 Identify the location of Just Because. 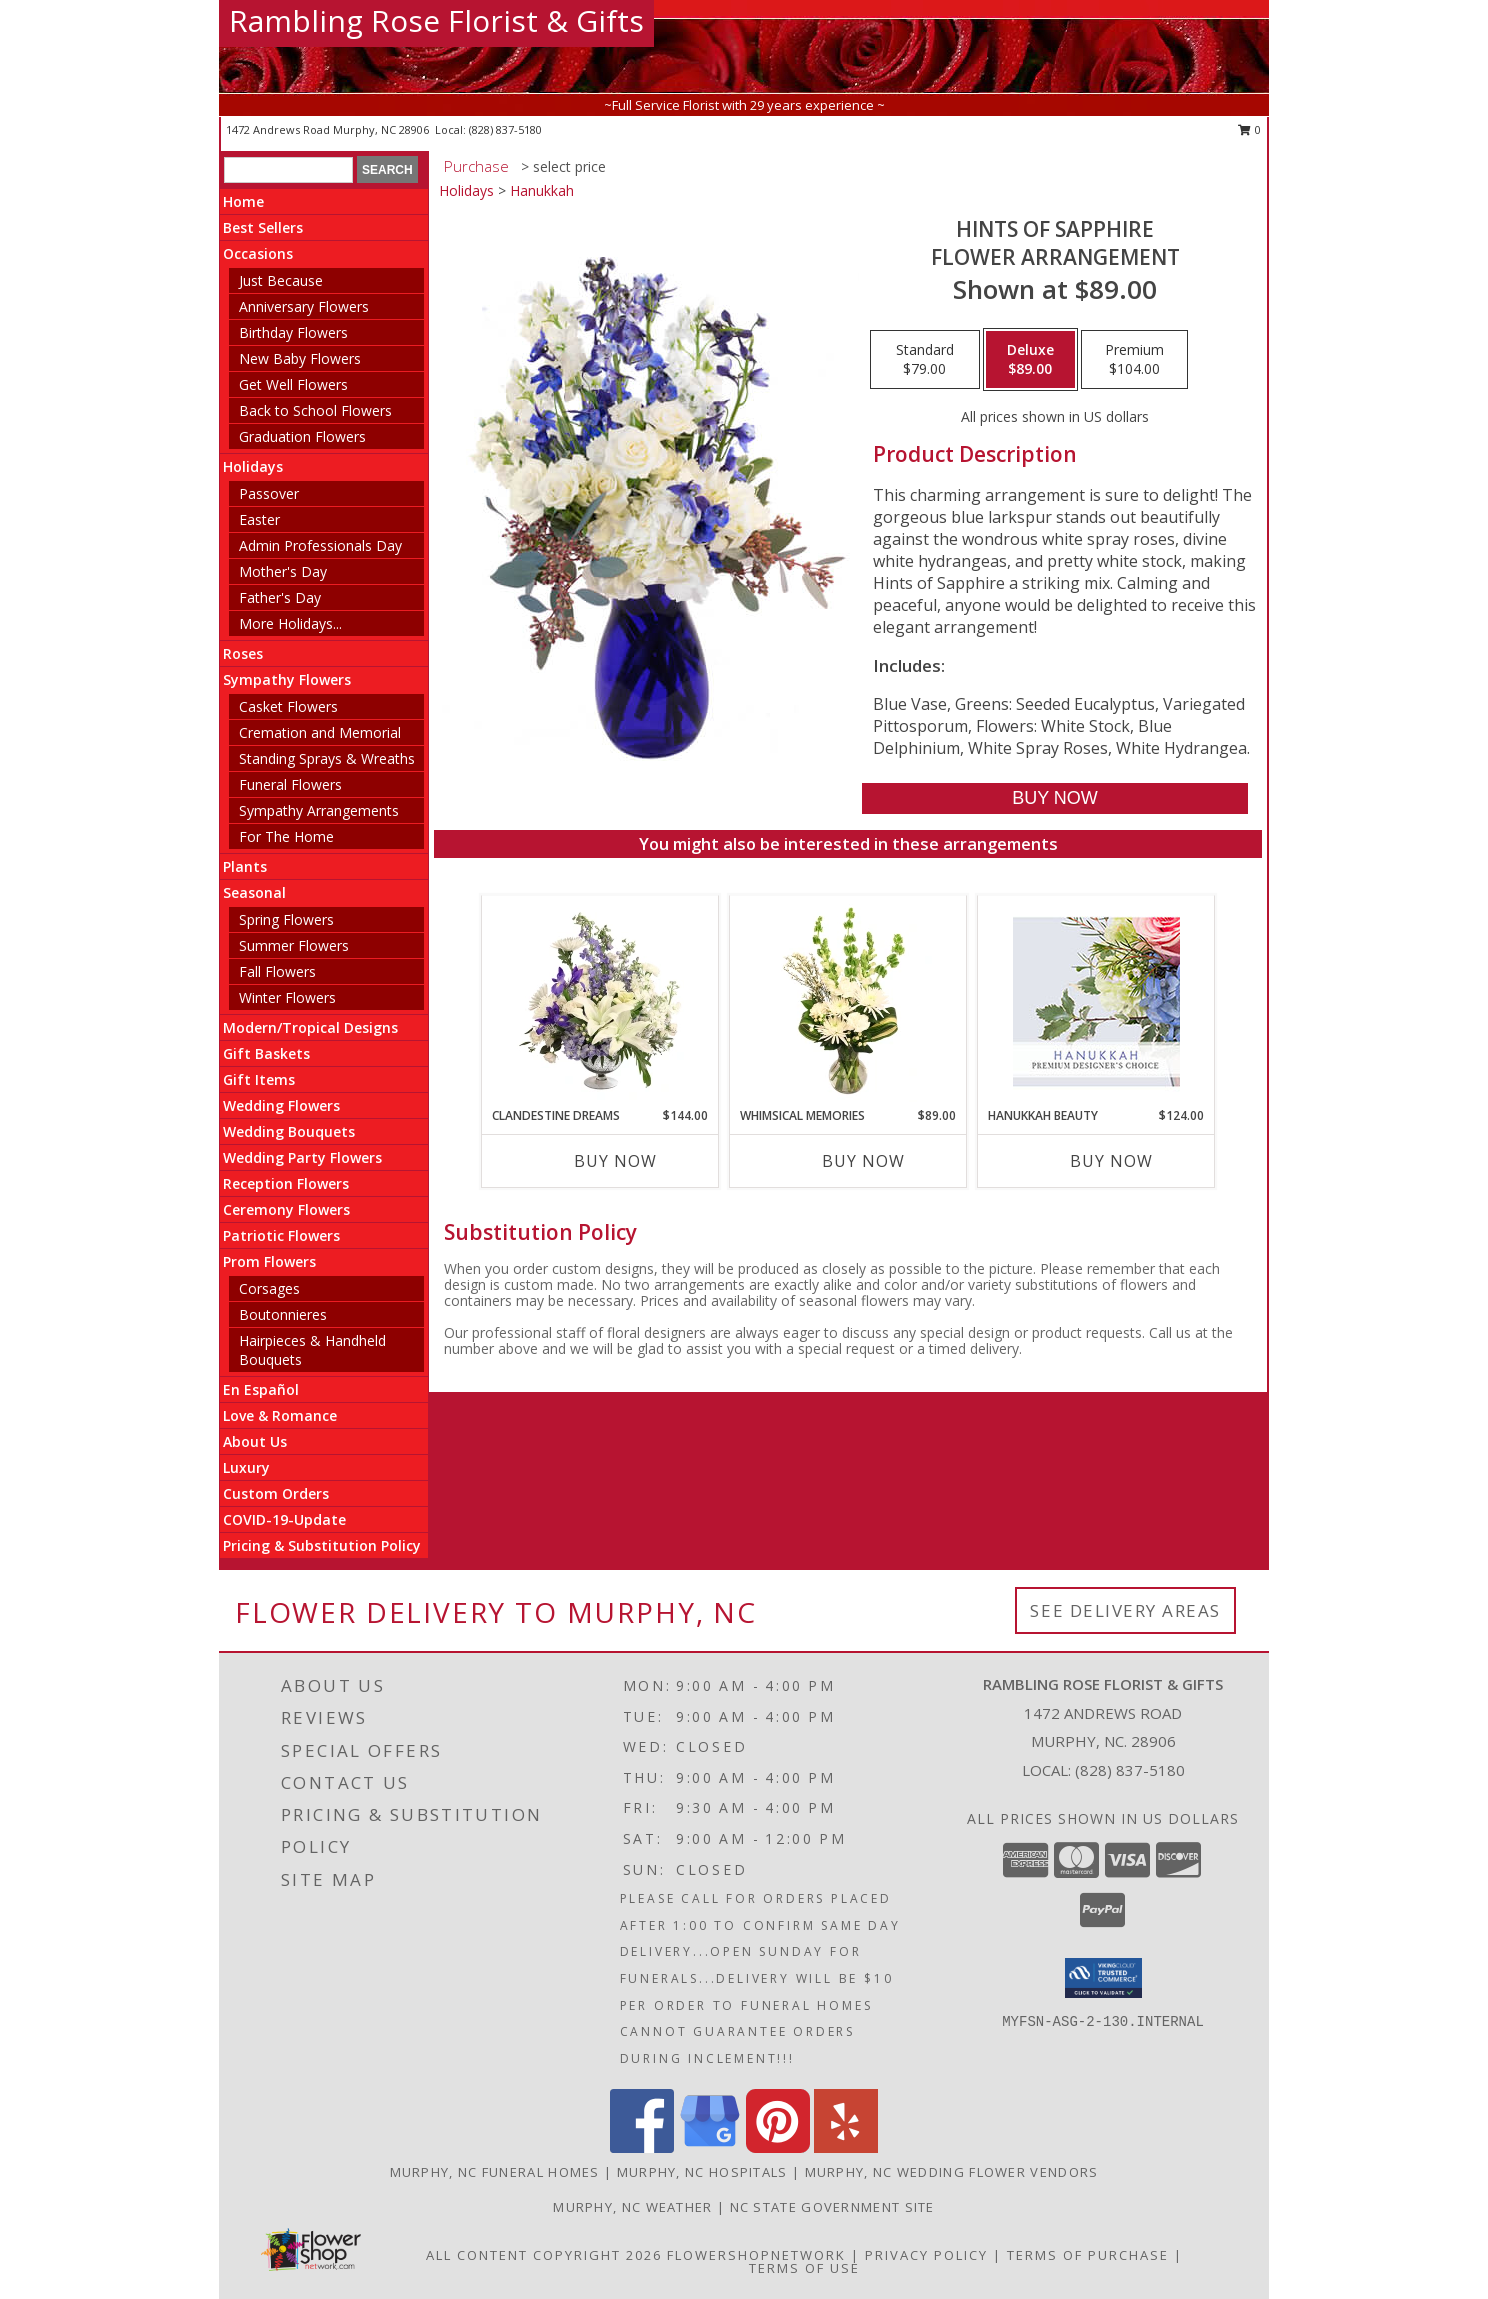
(281, 280).